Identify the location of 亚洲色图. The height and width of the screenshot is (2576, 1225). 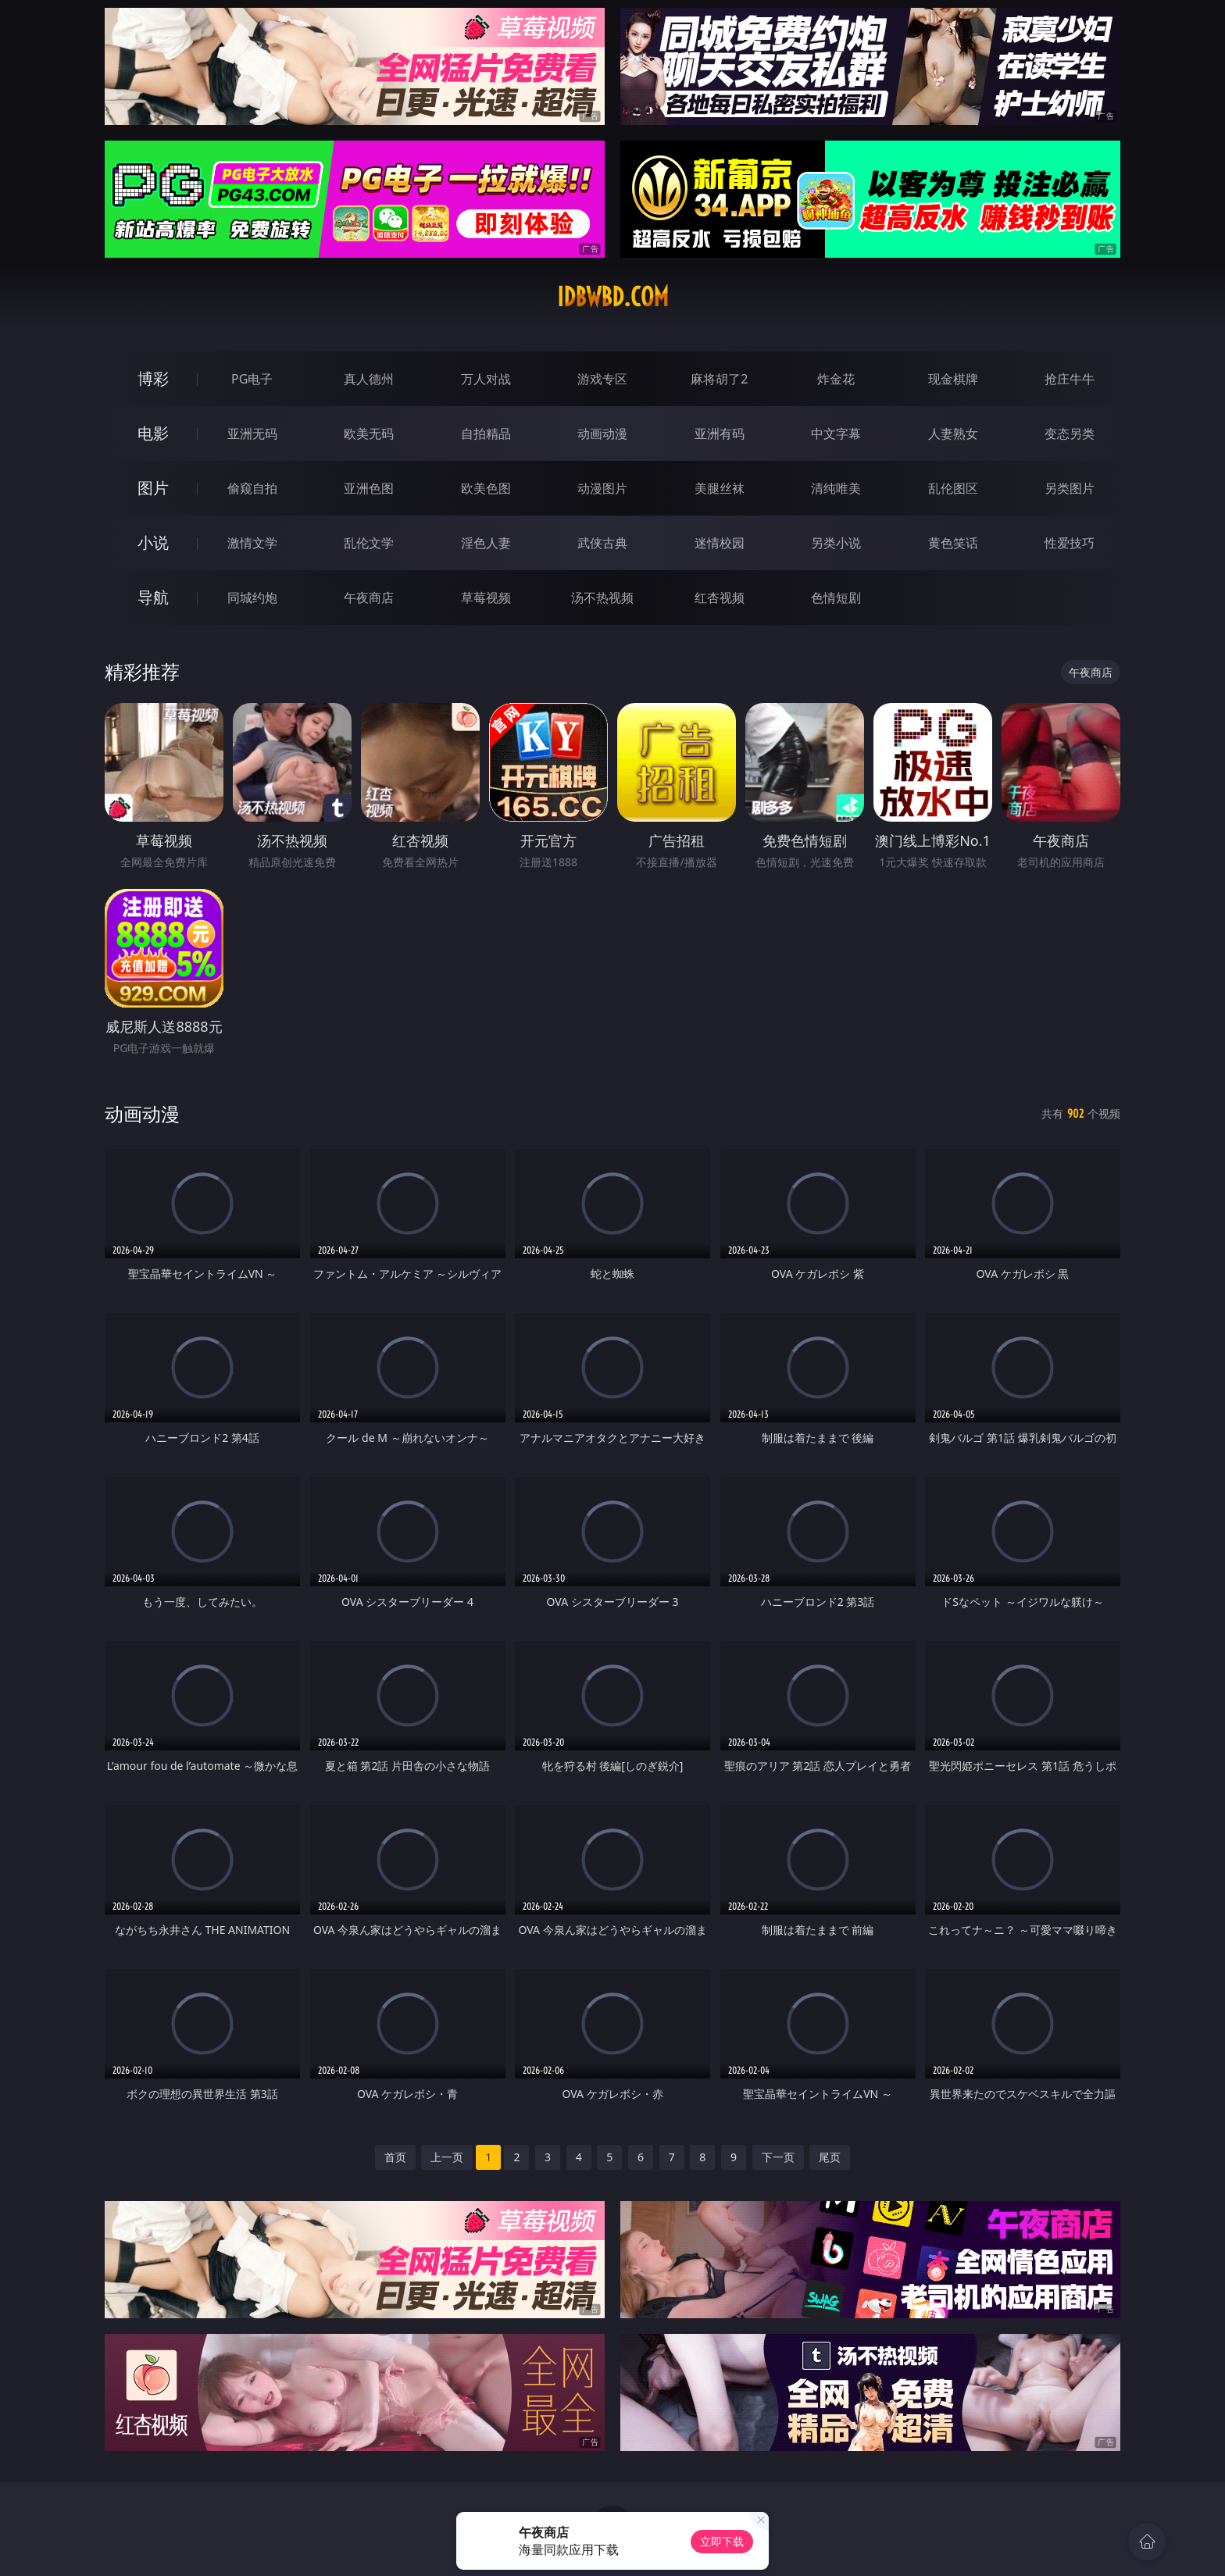
(369, 488).